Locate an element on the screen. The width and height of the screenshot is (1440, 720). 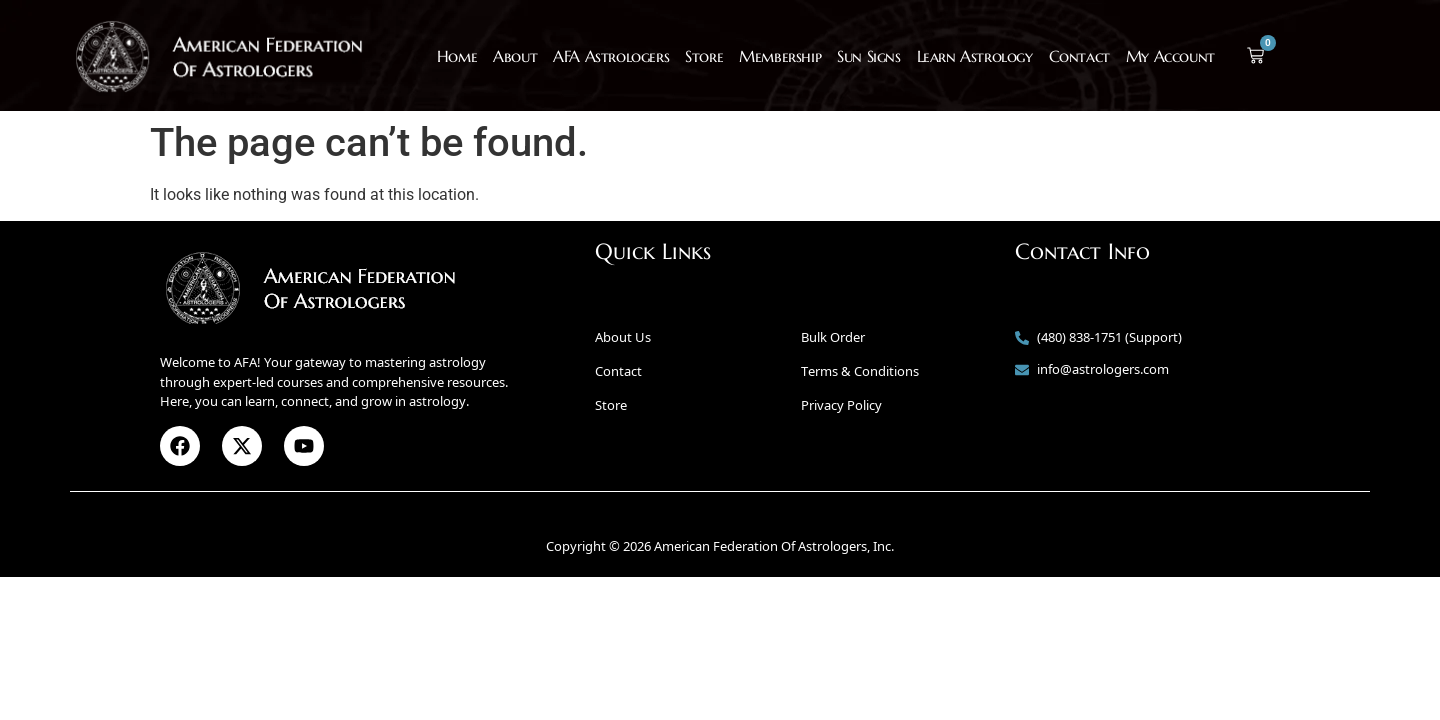
Contact is located at coordinates (1079, 56).